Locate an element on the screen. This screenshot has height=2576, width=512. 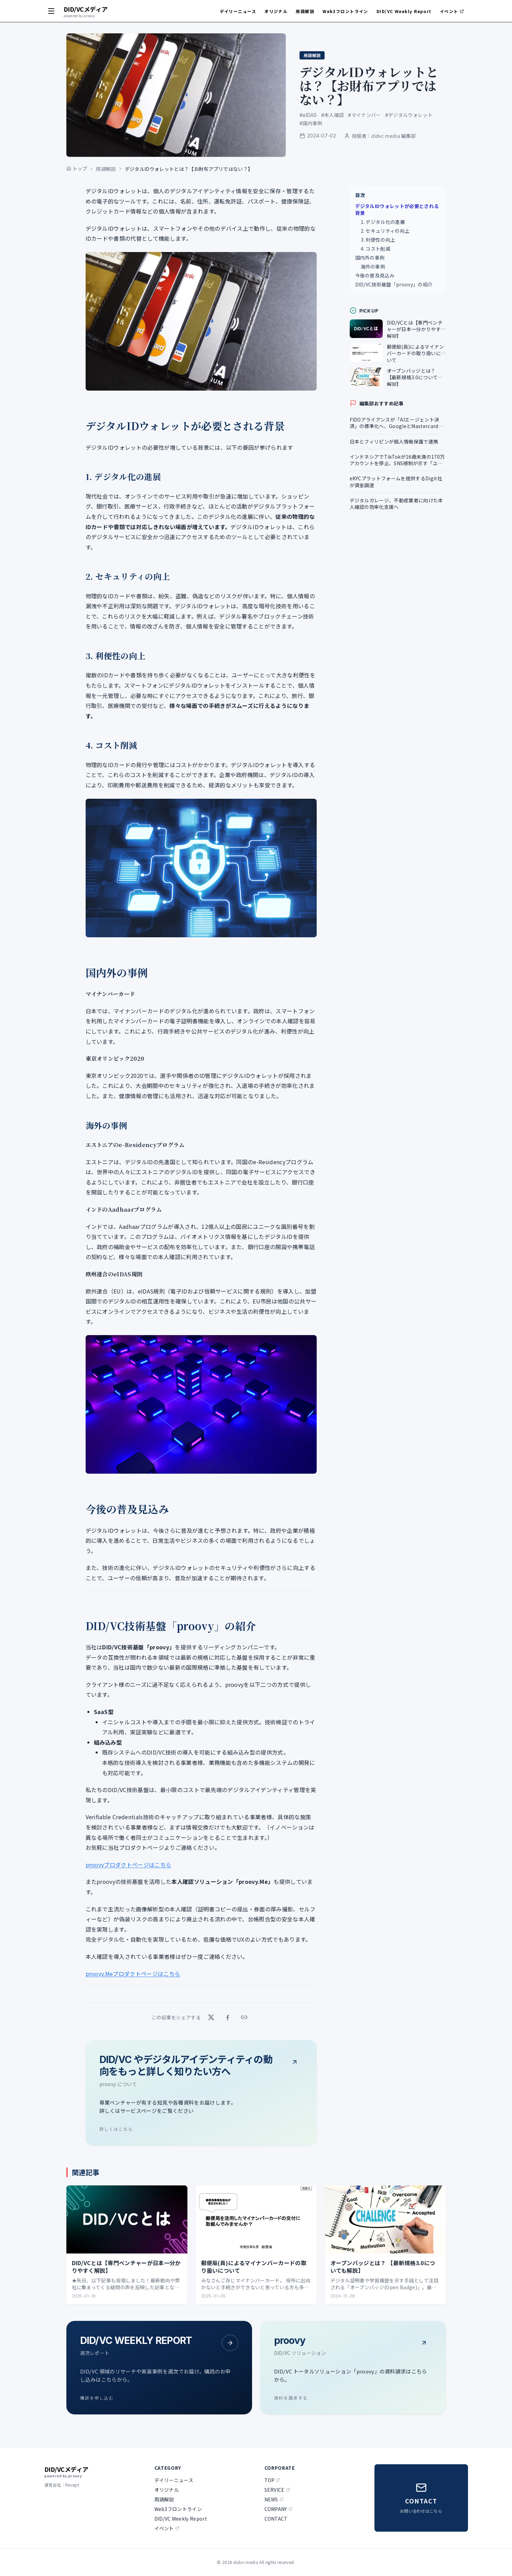
[X でシェア] is located at coordinates (211, 2017).